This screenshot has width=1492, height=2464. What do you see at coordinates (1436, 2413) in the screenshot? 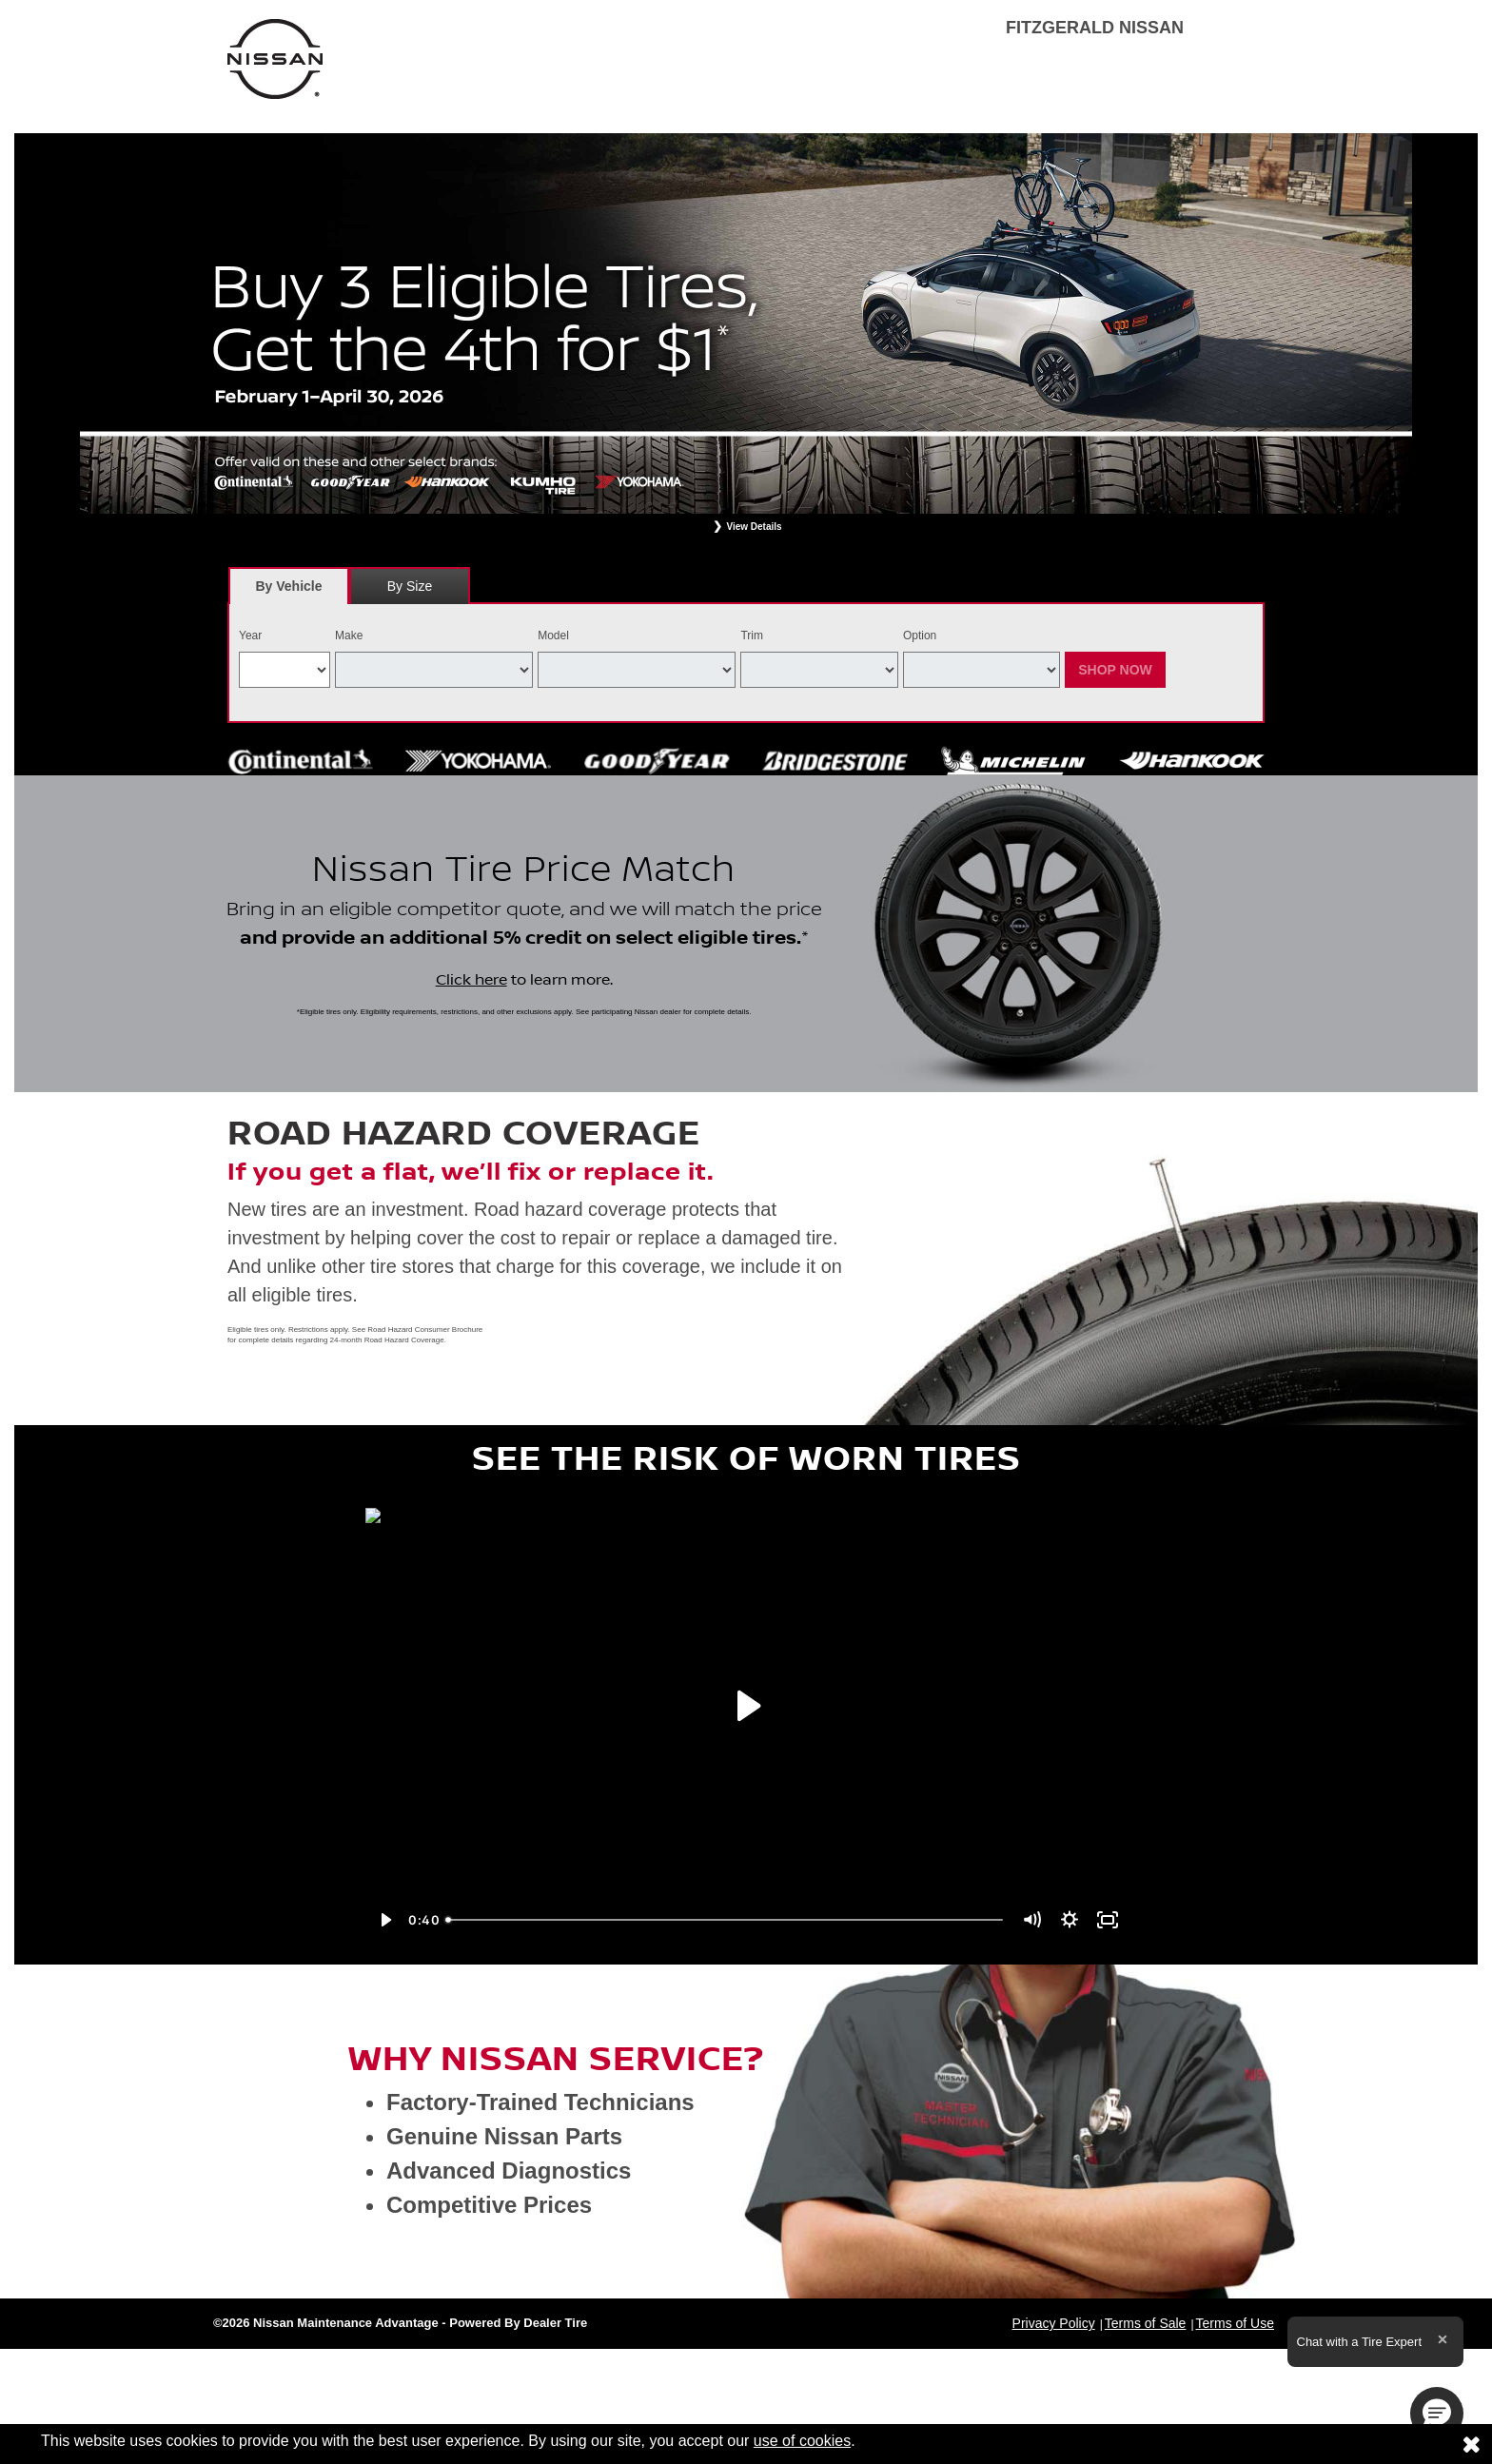
I see `[button]` at bounding box center [1436, 2413].